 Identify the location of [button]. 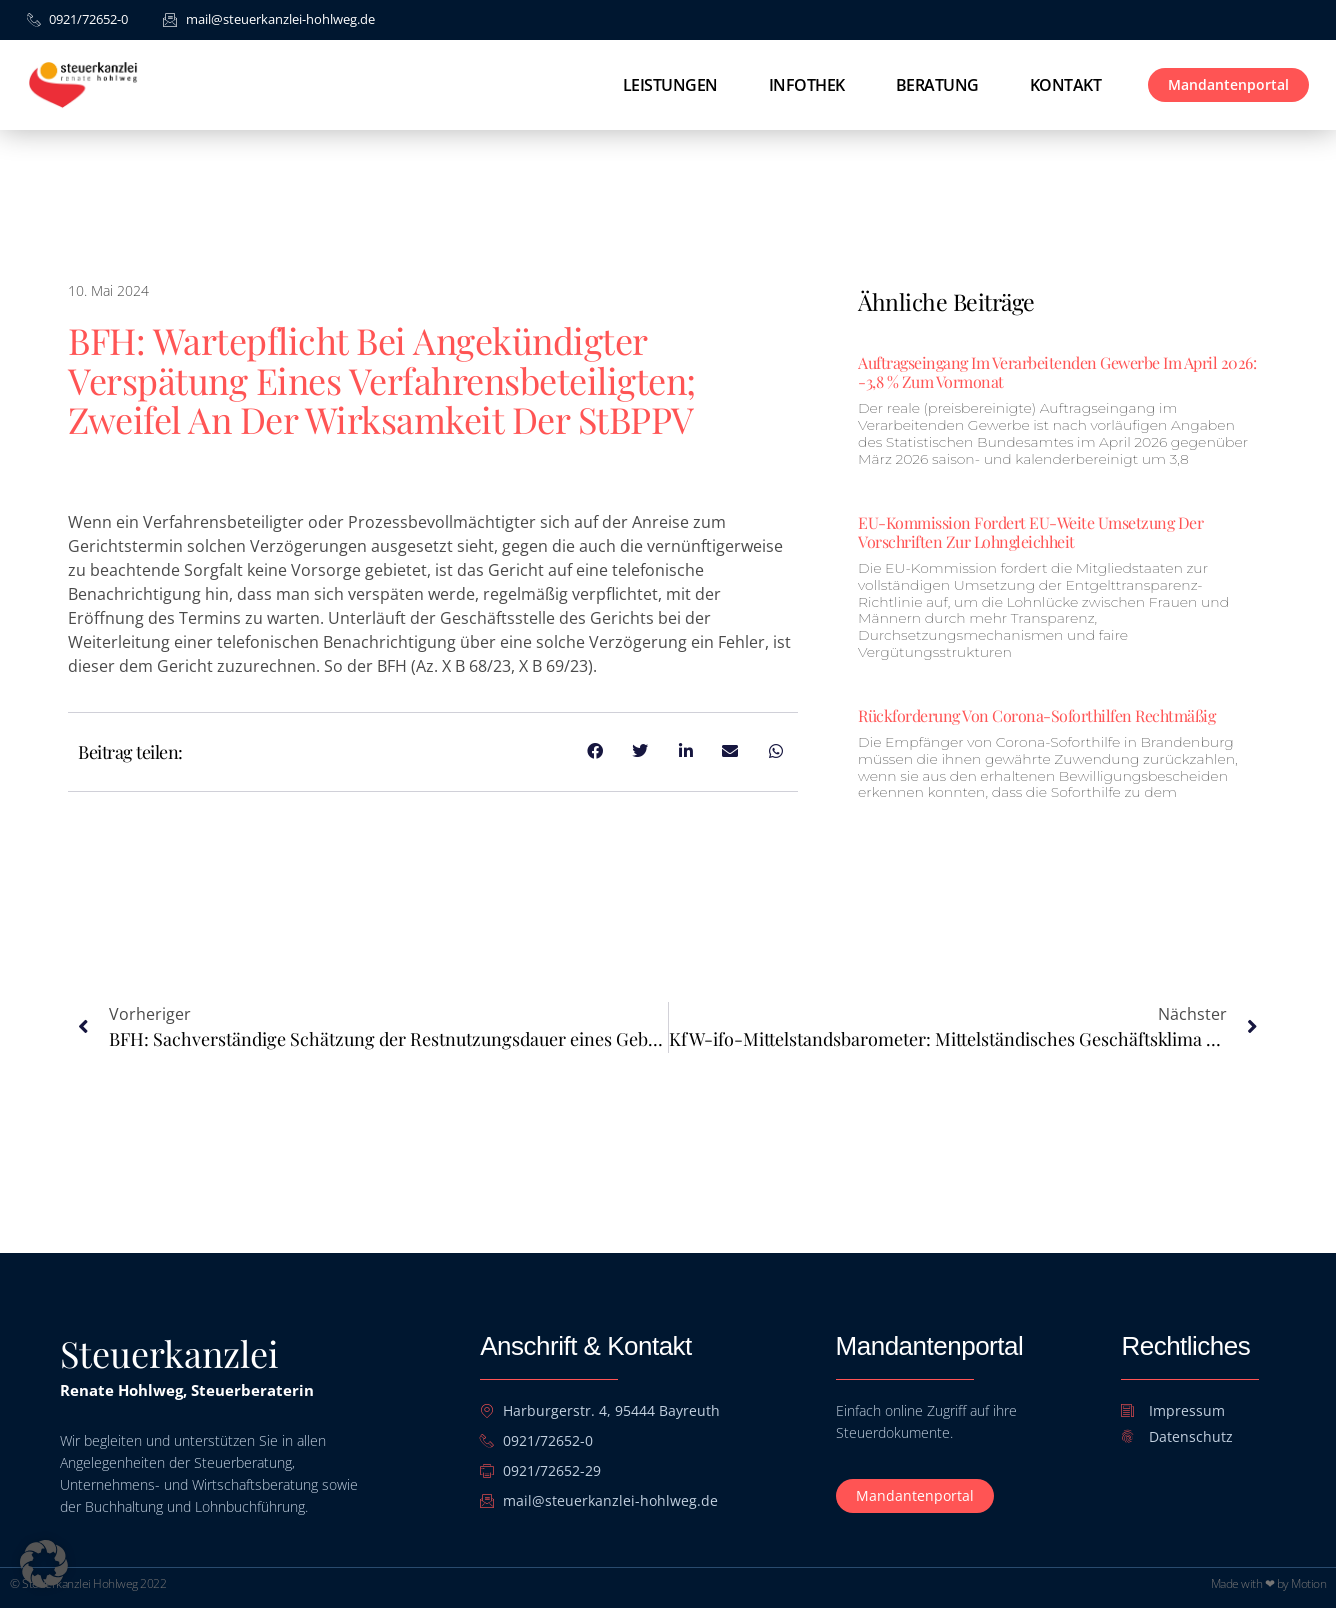
(44, 1564).